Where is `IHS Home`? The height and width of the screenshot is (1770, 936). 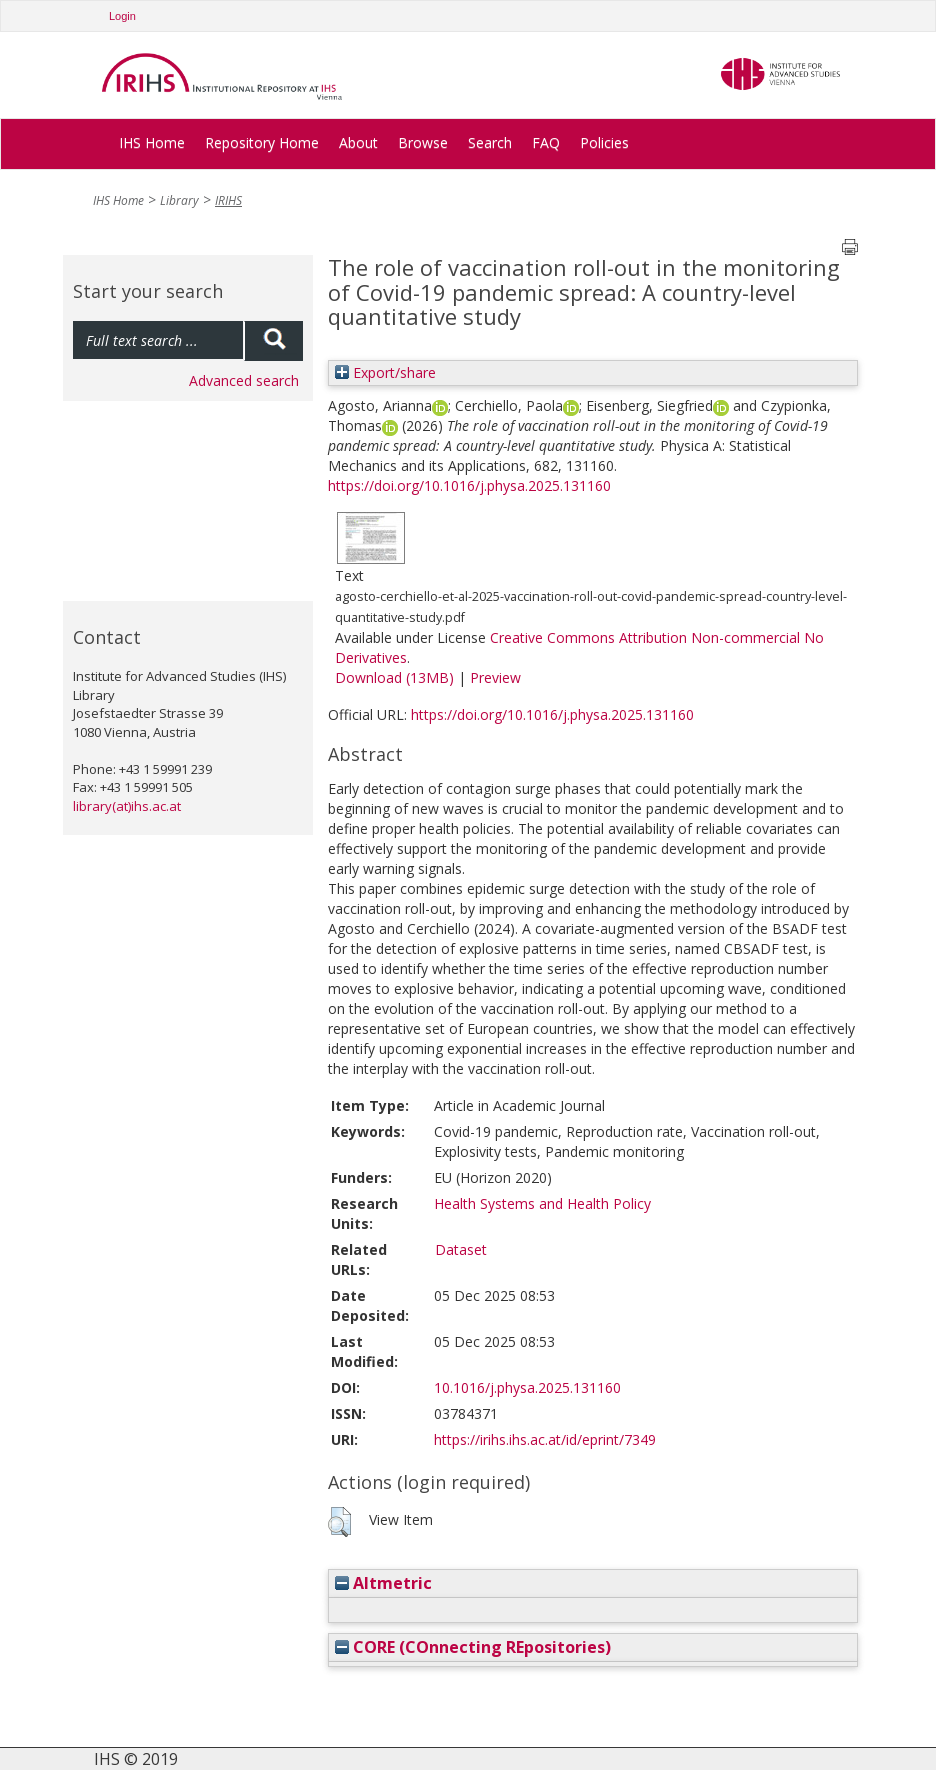
IHS Home is located at coordinates (152, 142).